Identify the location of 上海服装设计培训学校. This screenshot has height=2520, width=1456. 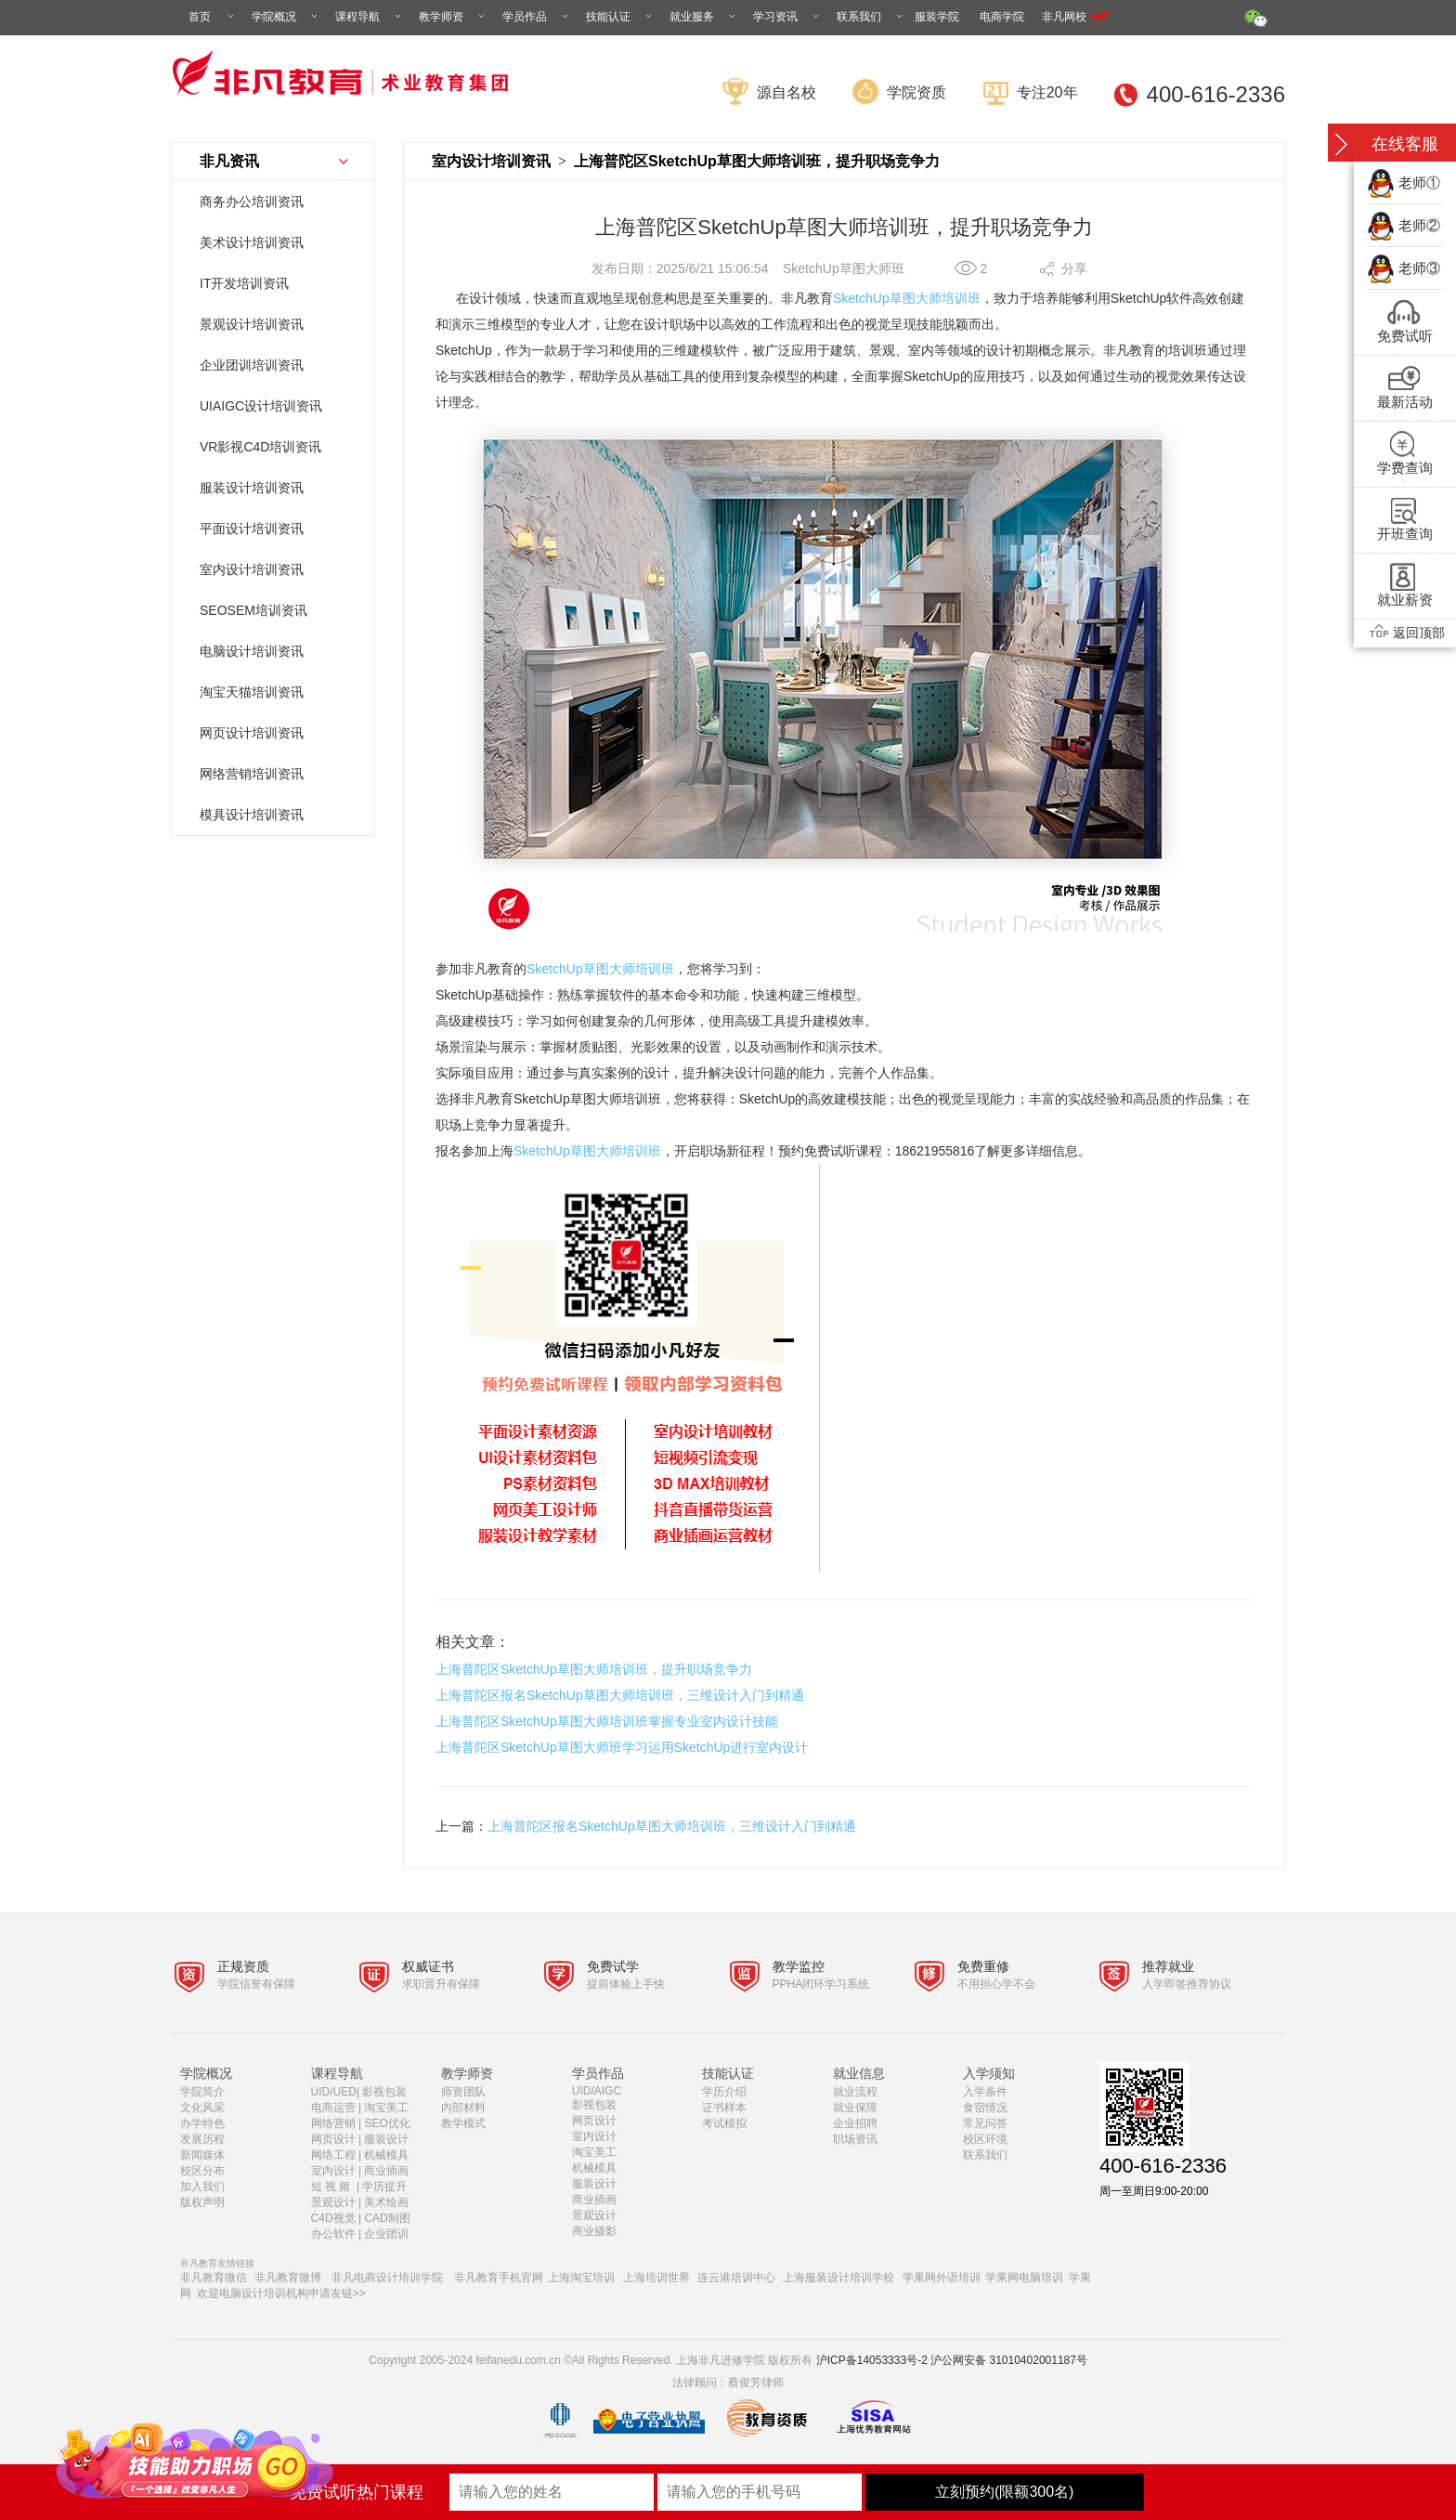
(838, 2277).